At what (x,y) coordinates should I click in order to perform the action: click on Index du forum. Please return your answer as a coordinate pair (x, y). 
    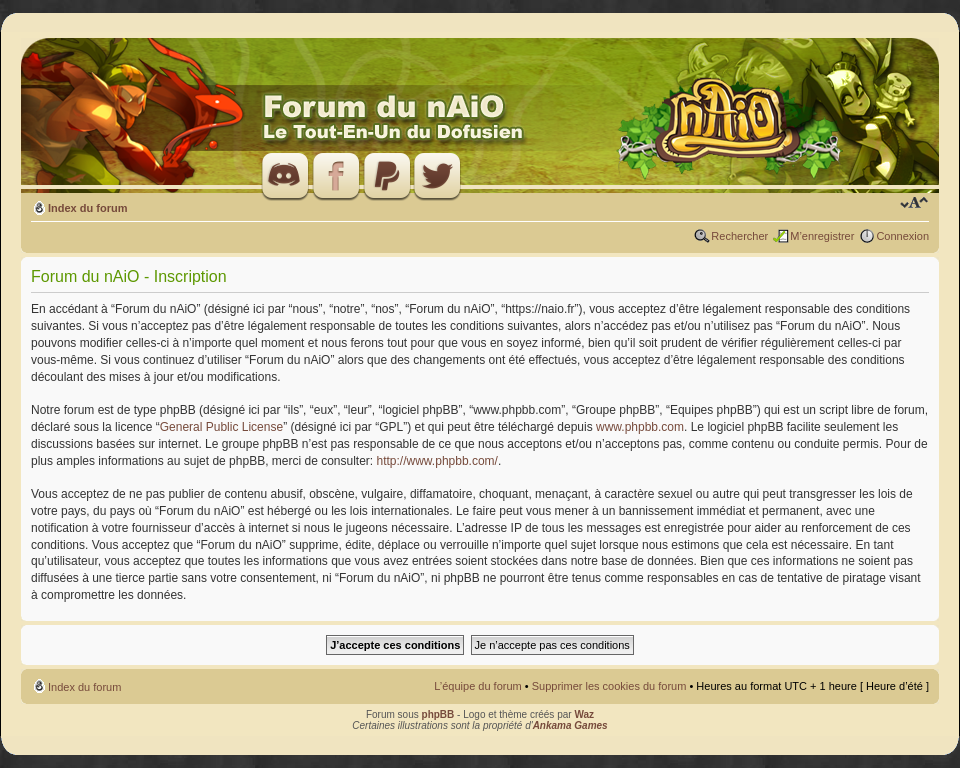
    Looking at the image, I should click on (87, 208).